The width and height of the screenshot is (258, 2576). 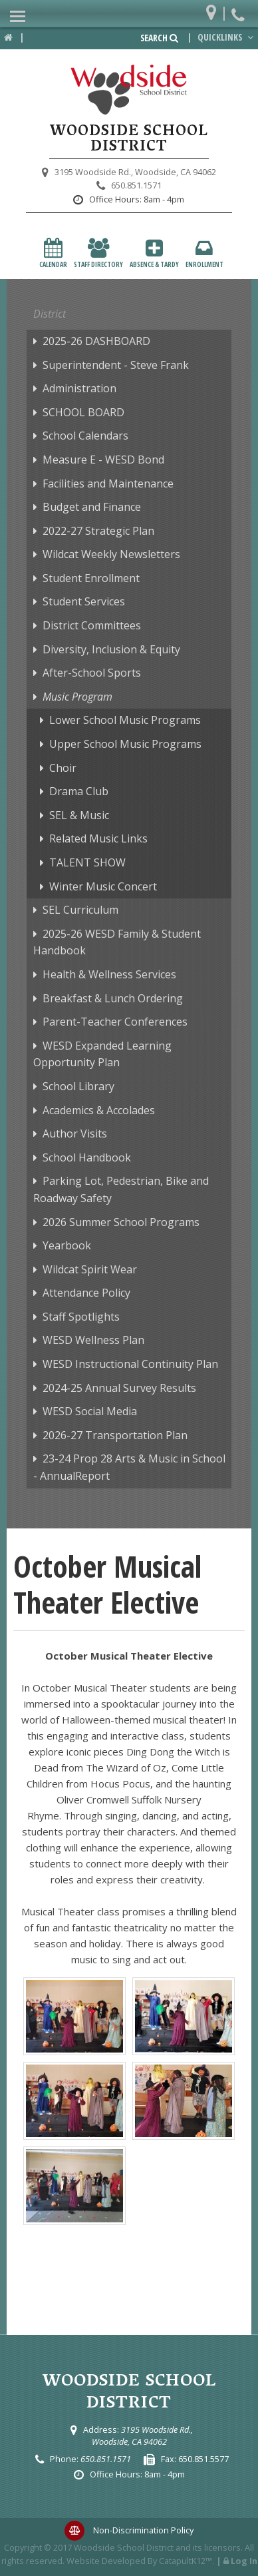 What do you see at coordinates (99, 1110) in the screenshot?
I see `Academics & Accolades` at bounding box center [99, 1110].